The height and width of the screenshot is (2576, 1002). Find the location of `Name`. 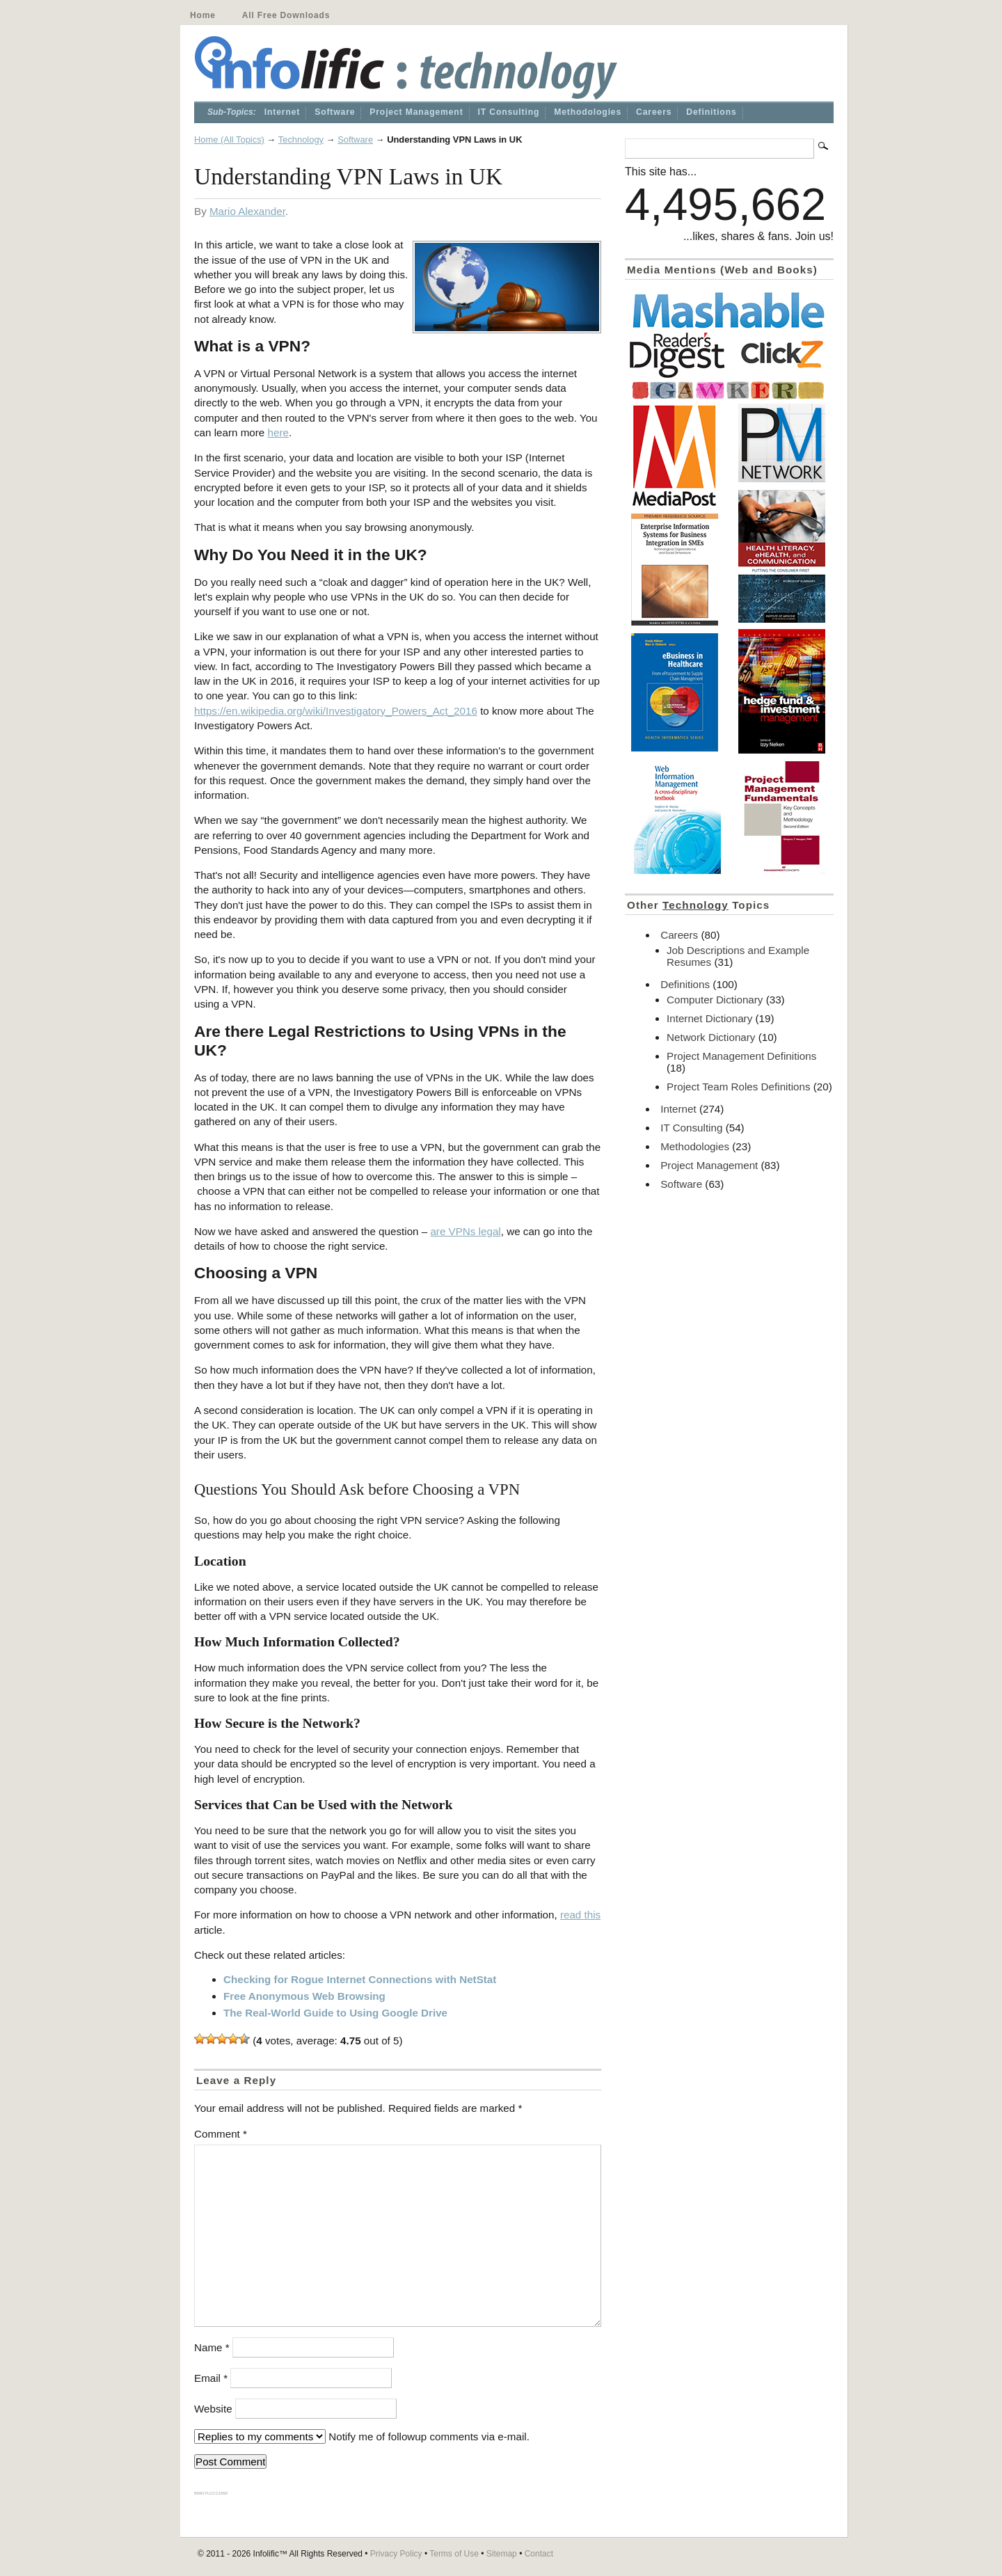

Name is located at coordinates (212, 2347).